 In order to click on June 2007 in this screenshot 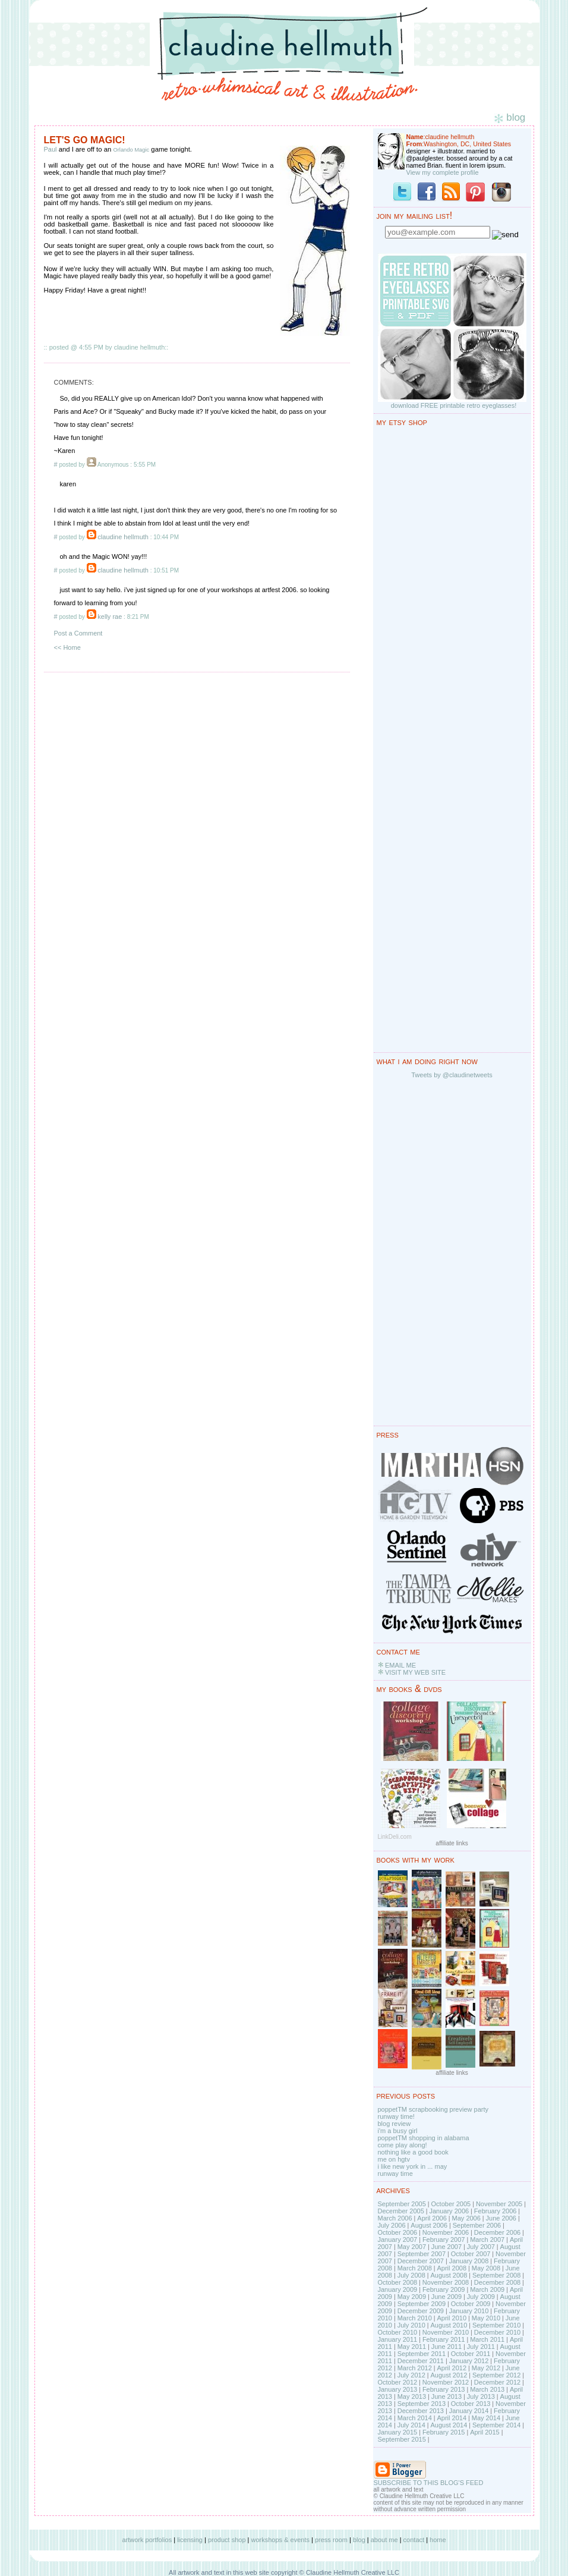, I will do `click(446, 2246)`.